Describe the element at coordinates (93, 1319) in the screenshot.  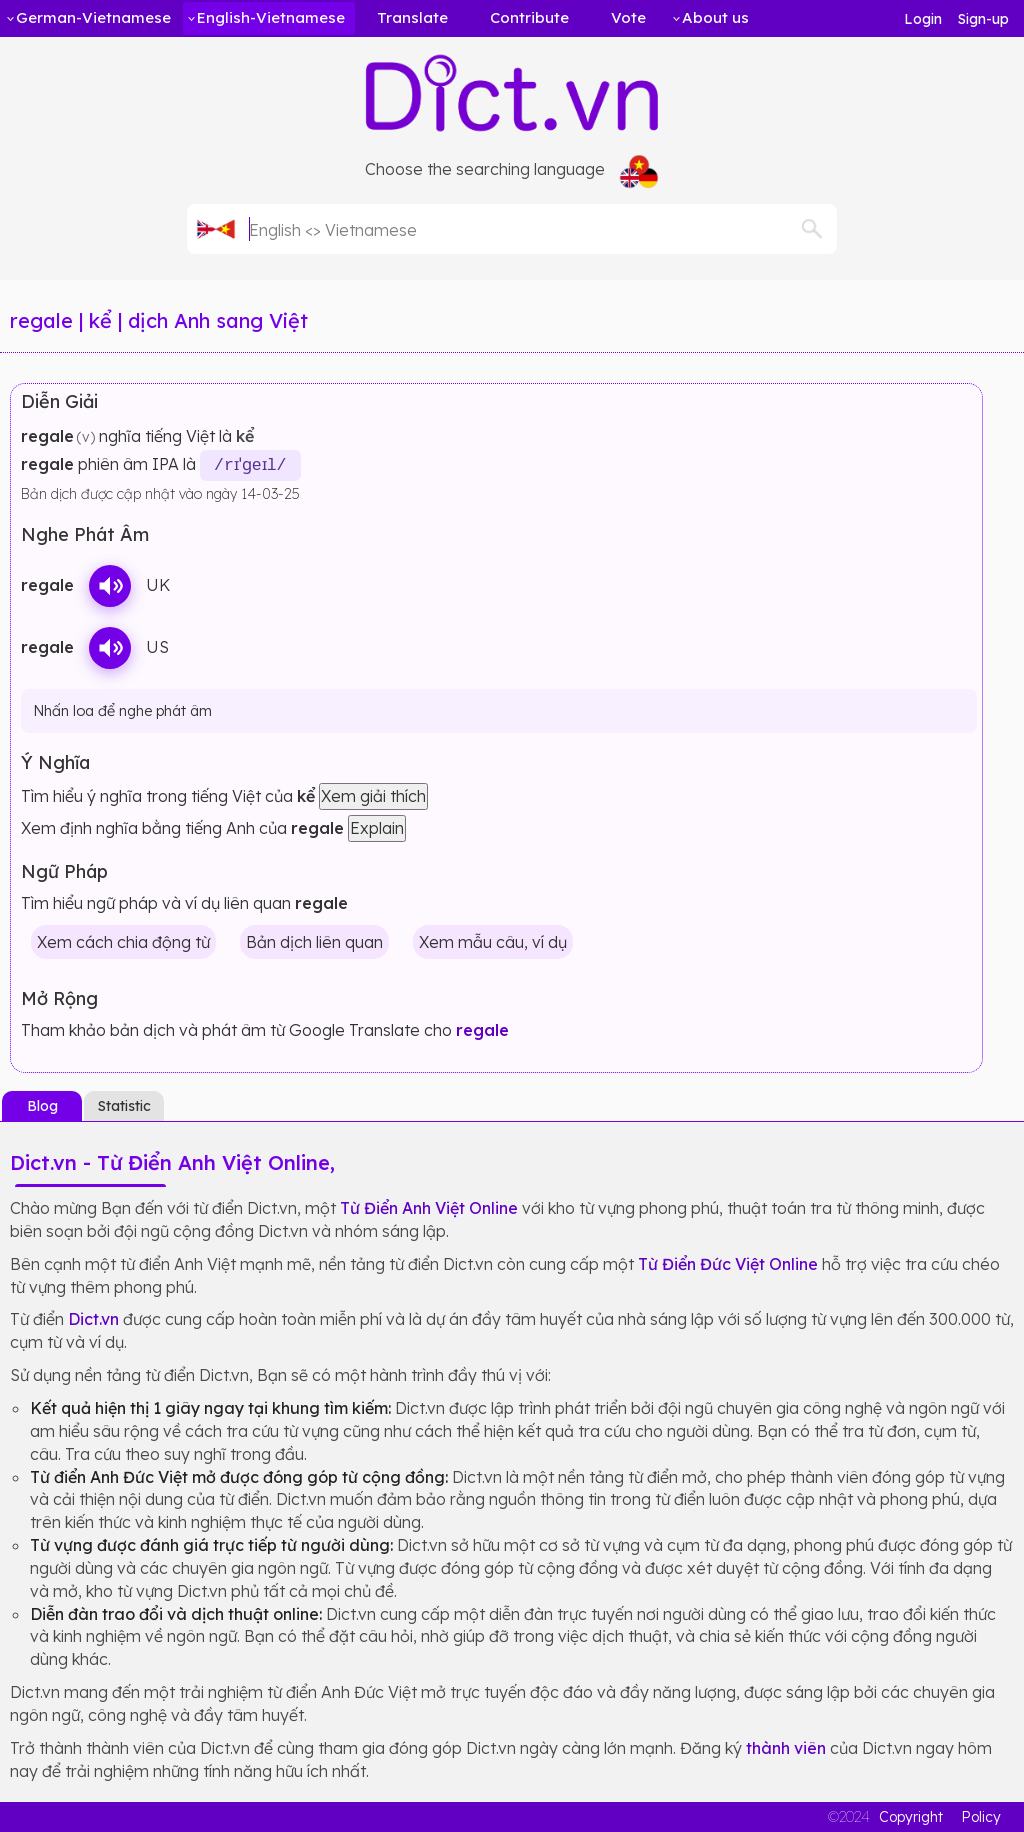
I see `Dict.vn` at that location.